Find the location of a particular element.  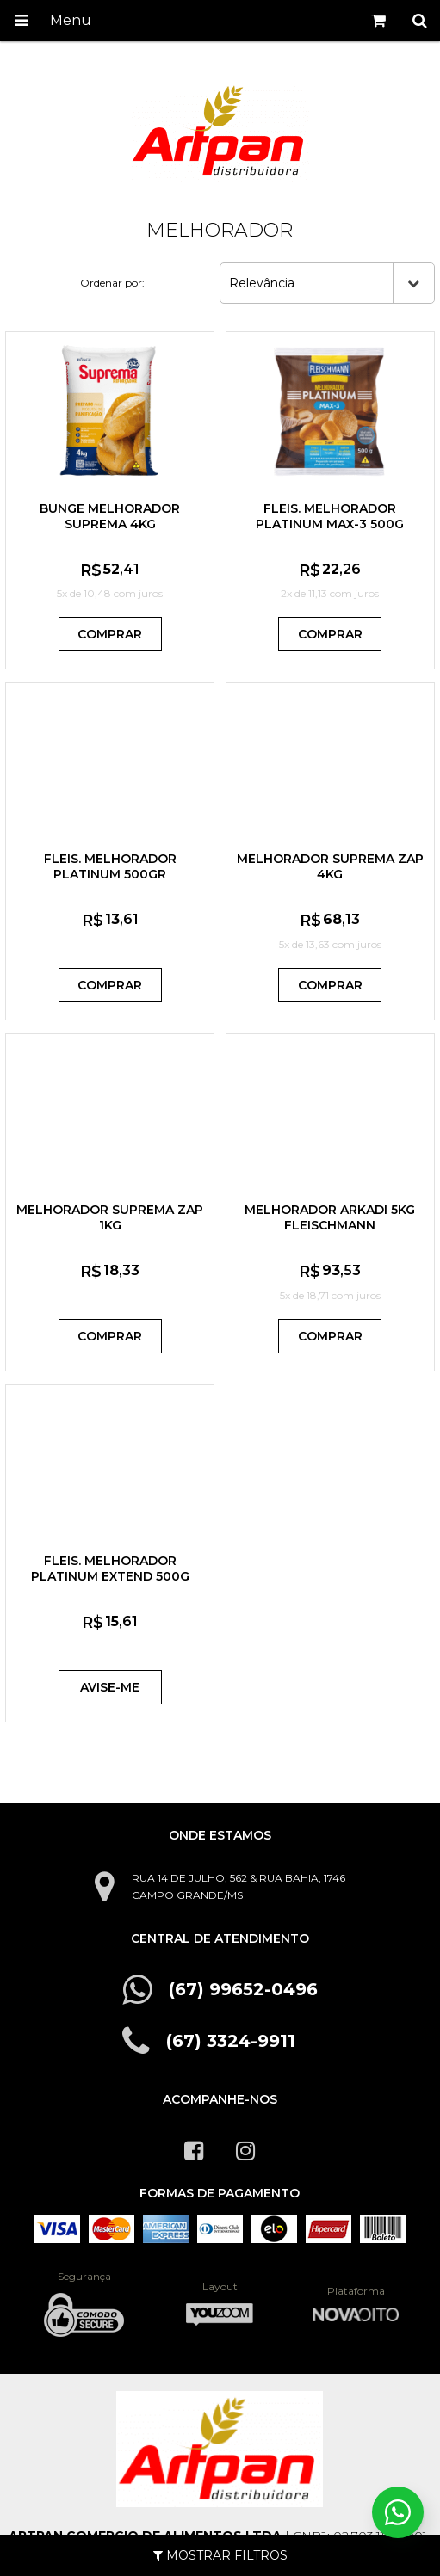

Mostrar Filtros is located at coordinates (220, 2555).